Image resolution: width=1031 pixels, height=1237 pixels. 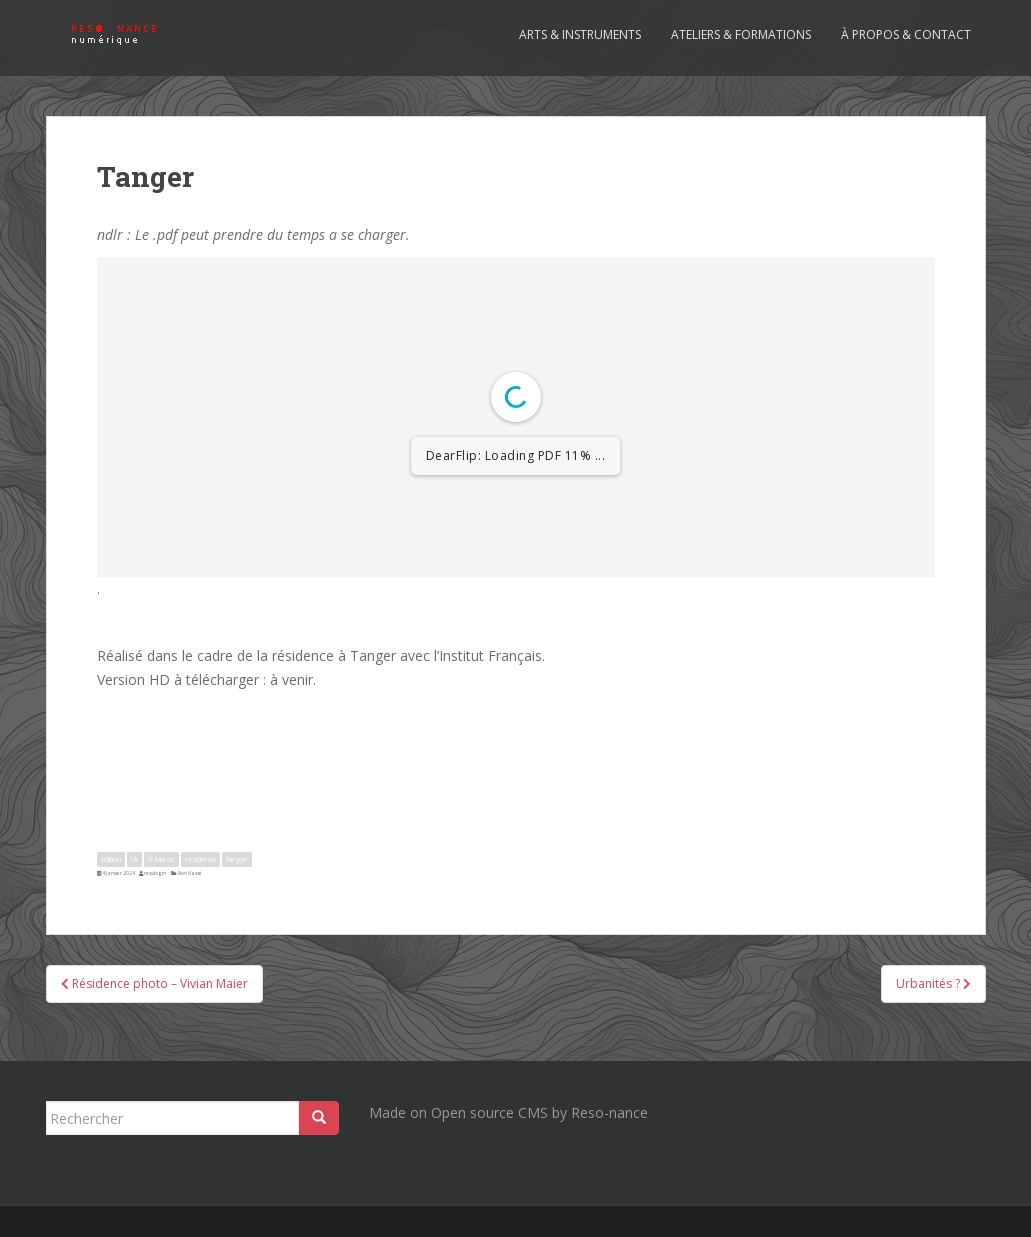 What do you see at coordinates (155, 873) in the screenshot?
I see `resologin` at bounding box center [155, 873].